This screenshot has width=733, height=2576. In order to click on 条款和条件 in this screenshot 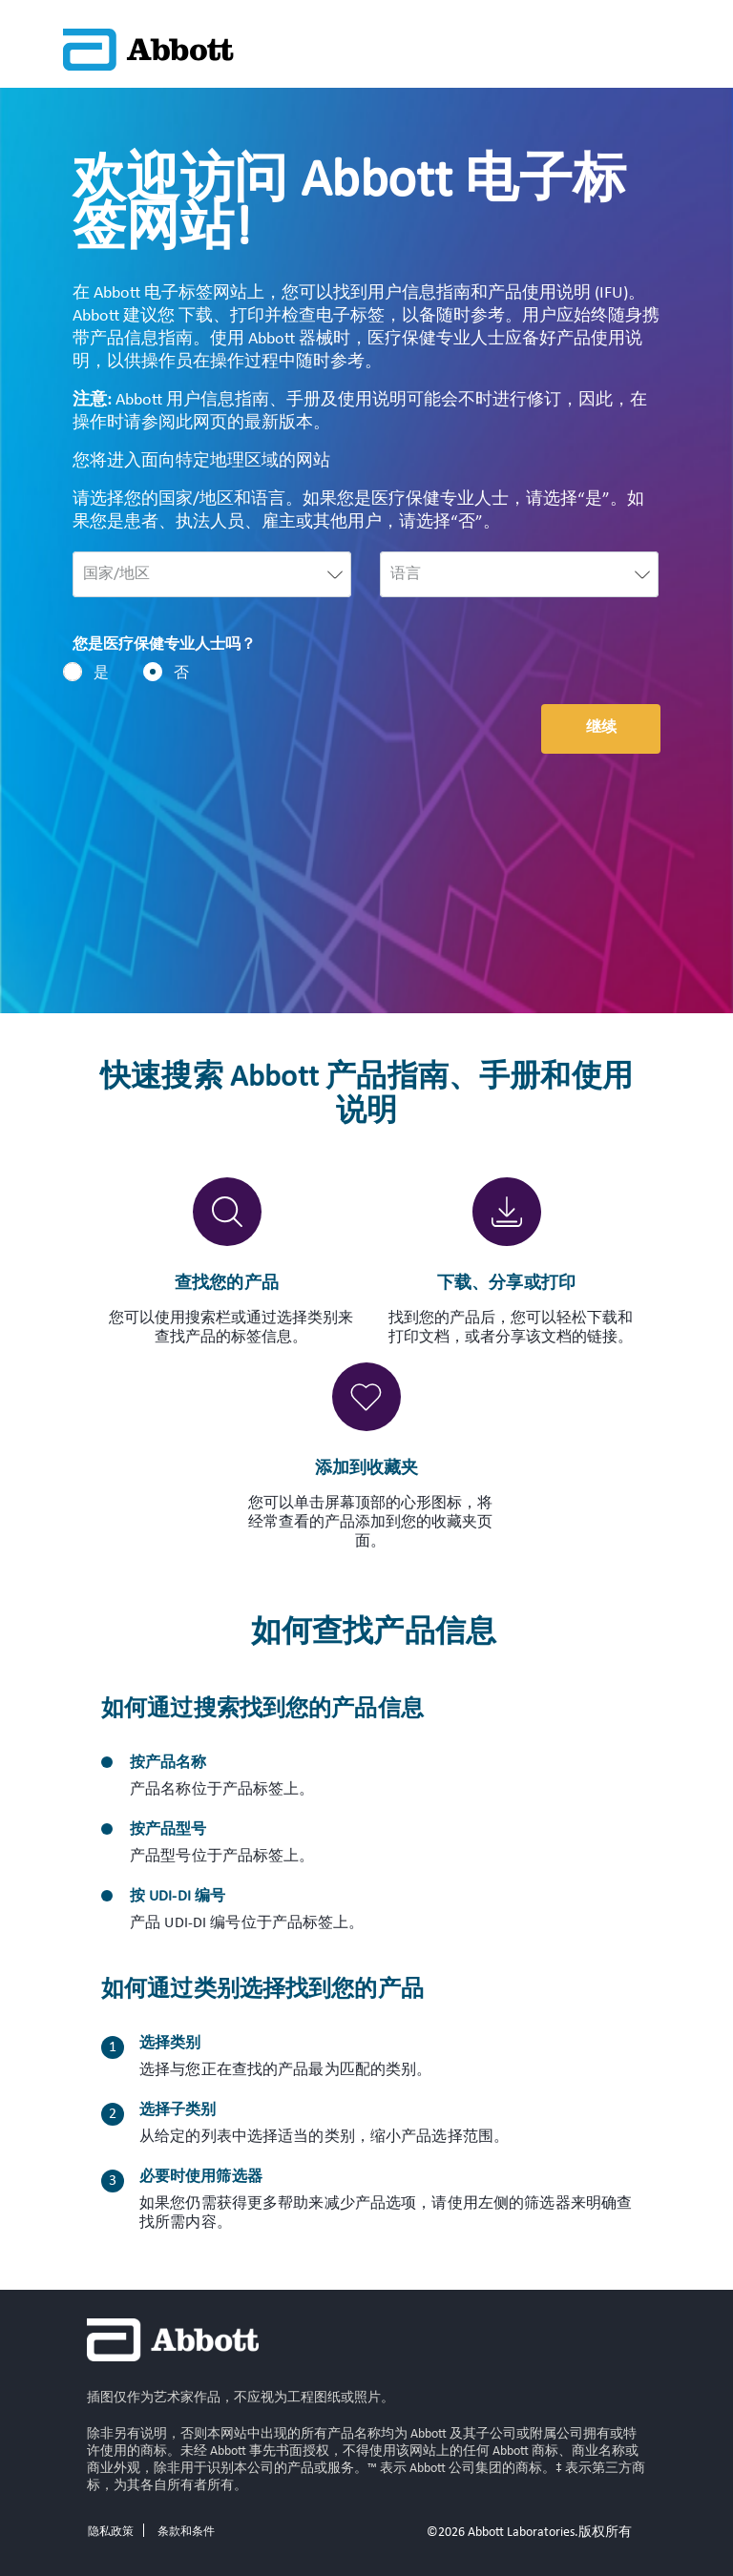, I will do `click(186, 2532)`.